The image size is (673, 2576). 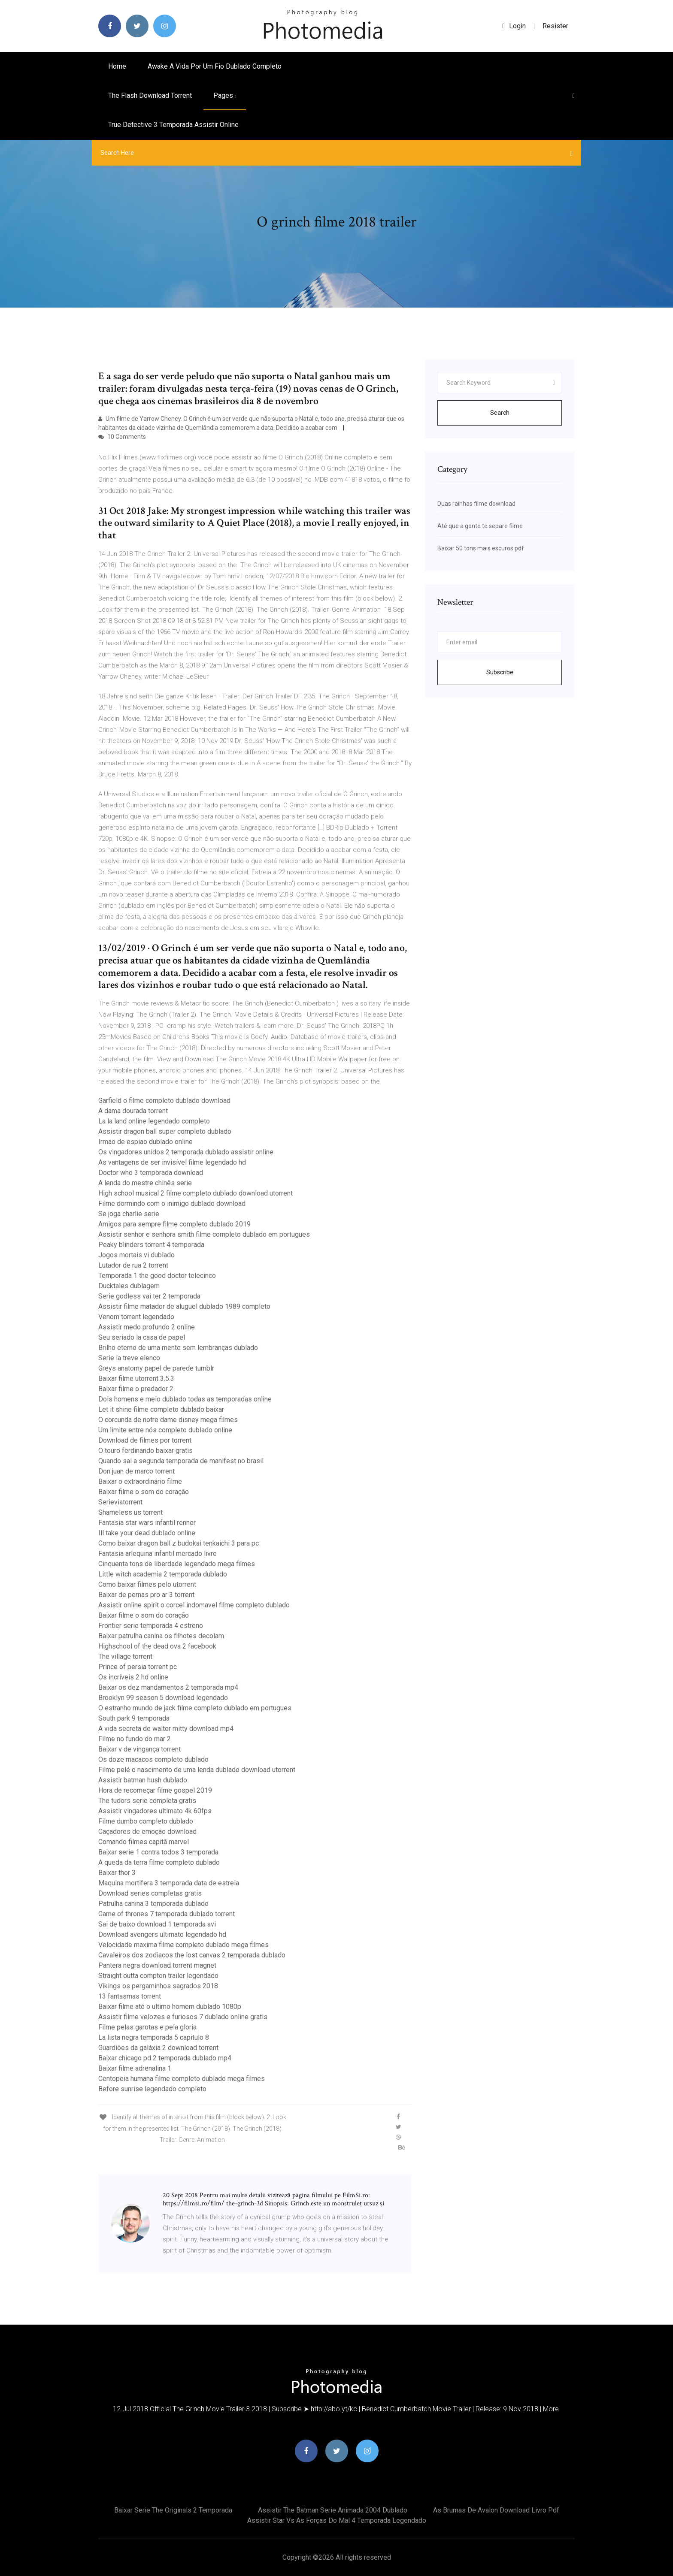 I want to click on Fantasia arlequina infantil mercado livre, so click(x=157, y=1553).